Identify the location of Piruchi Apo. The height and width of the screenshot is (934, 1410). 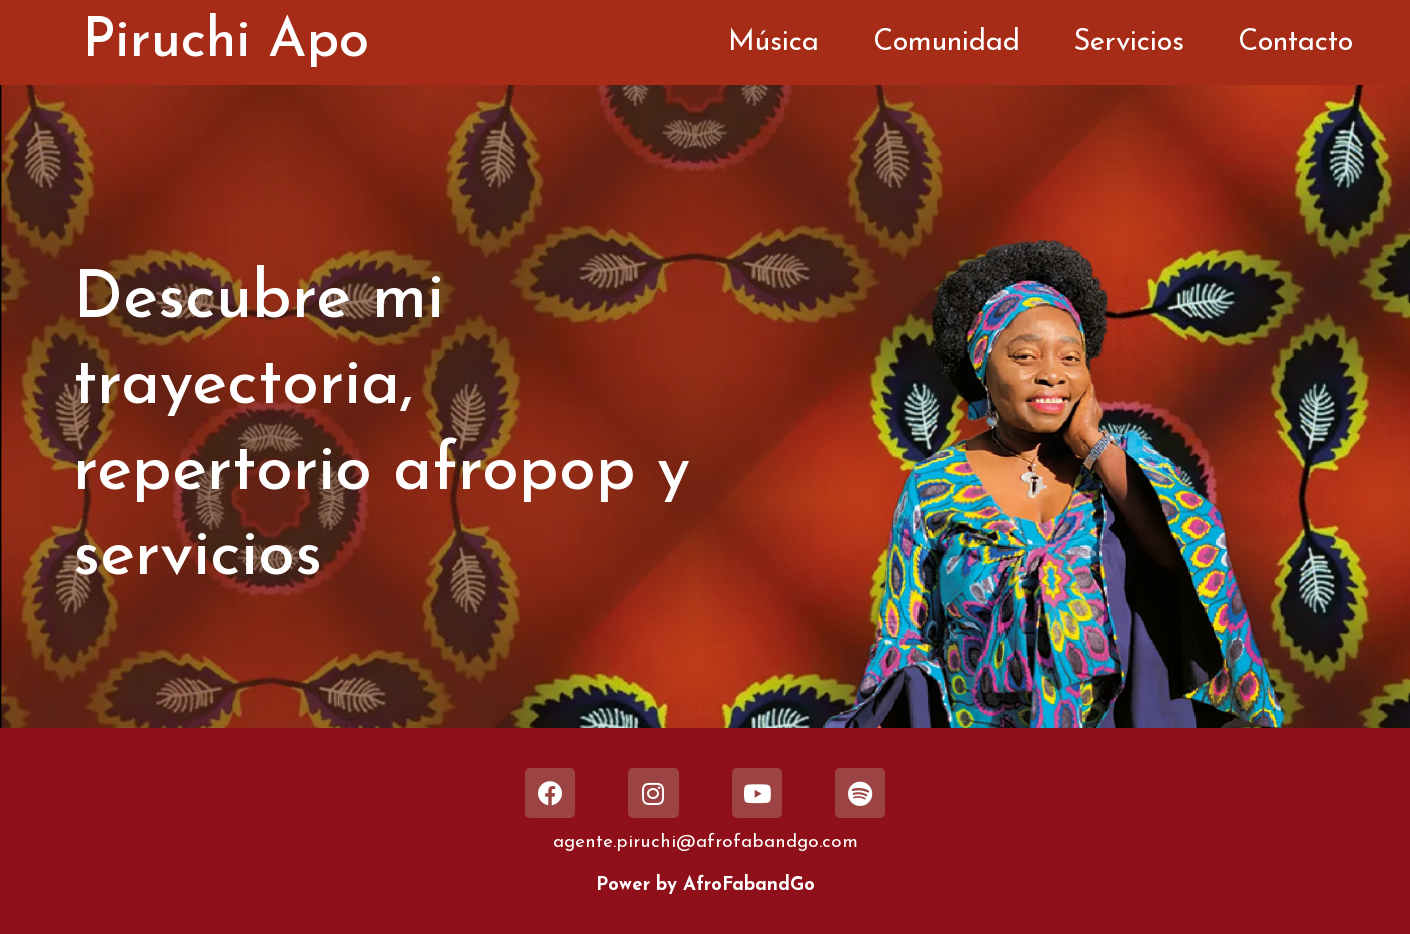
(225, 42).